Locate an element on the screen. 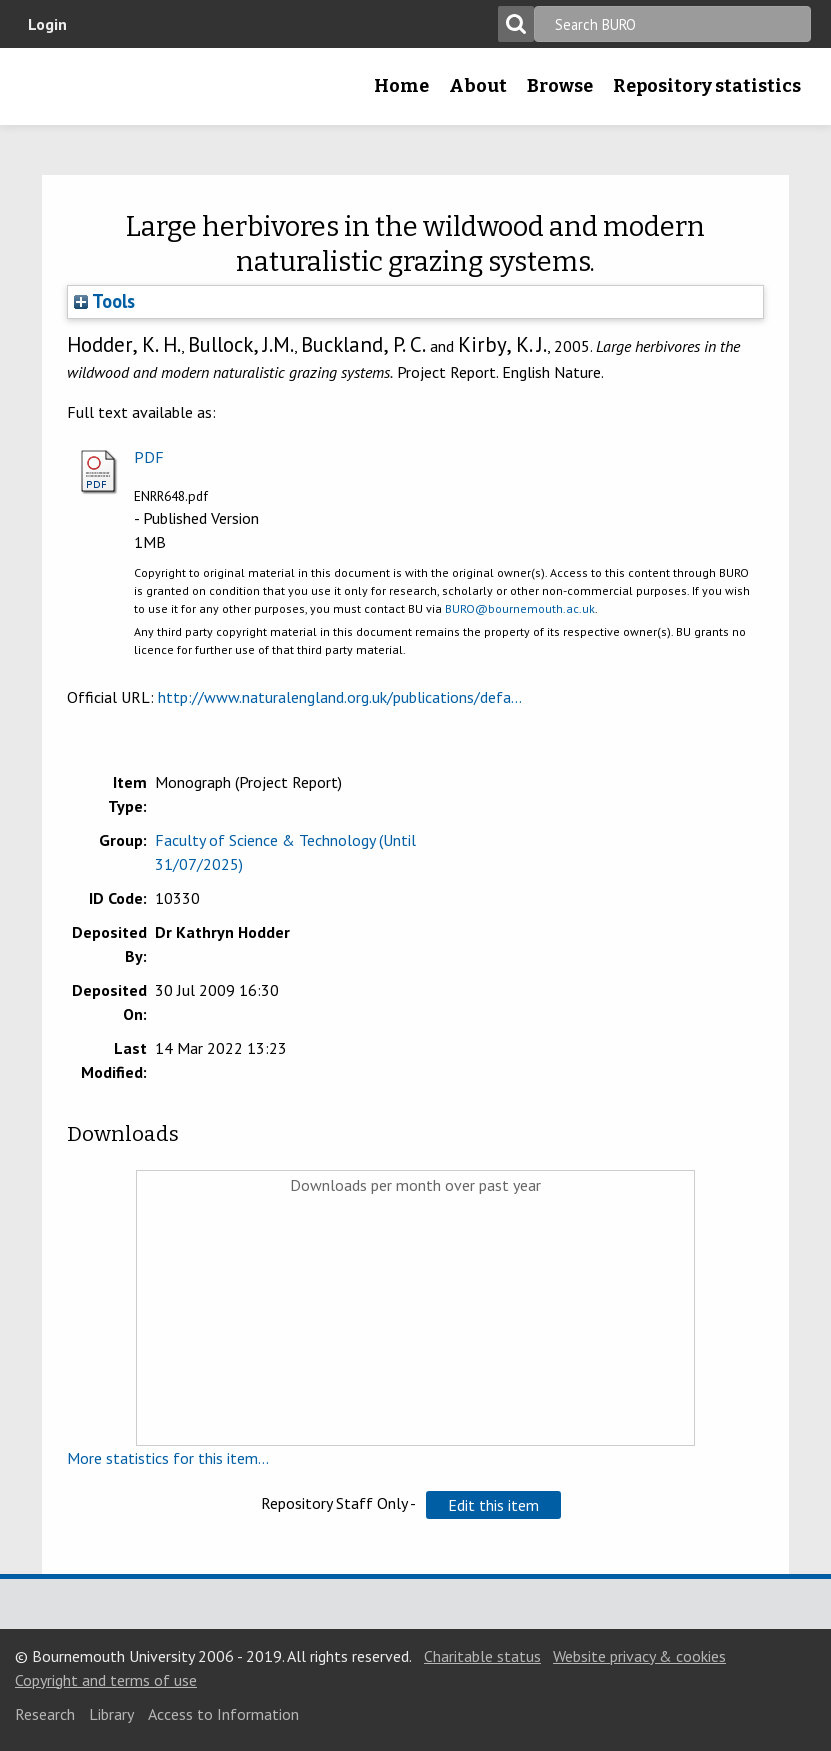 The height and width of the screenshot is (1751, 831). Charitable status is located at coordinates (482, 1656).